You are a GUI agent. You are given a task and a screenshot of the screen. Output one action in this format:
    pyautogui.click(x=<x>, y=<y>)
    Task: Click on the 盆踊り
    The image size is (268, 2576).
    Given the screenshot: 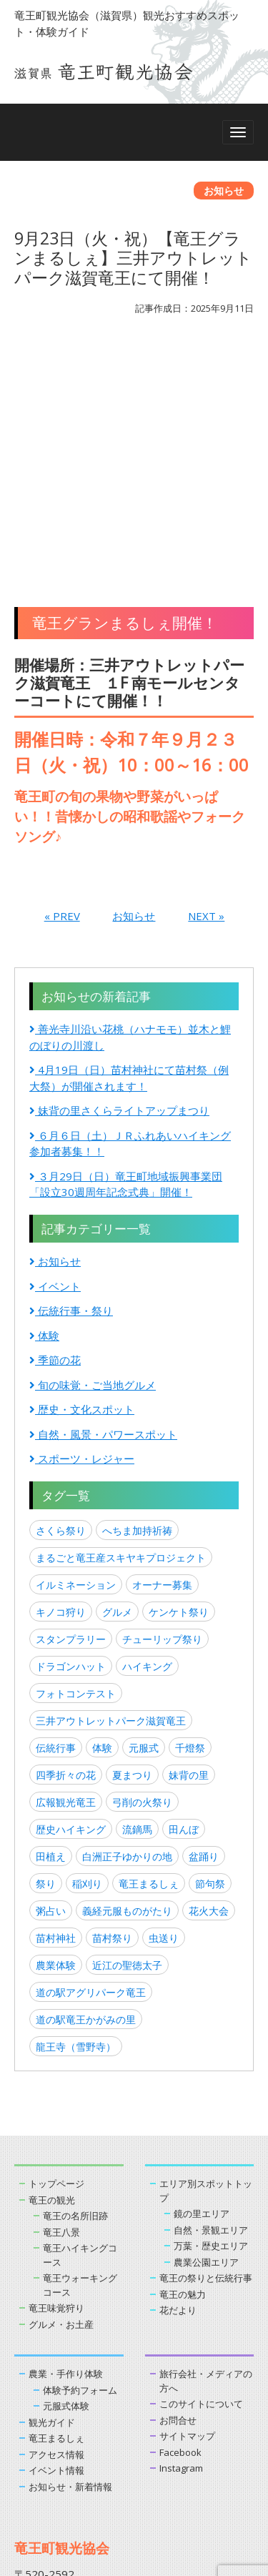 What is the action you would take?
    pyautogui.click(x=204, y=1633)
    